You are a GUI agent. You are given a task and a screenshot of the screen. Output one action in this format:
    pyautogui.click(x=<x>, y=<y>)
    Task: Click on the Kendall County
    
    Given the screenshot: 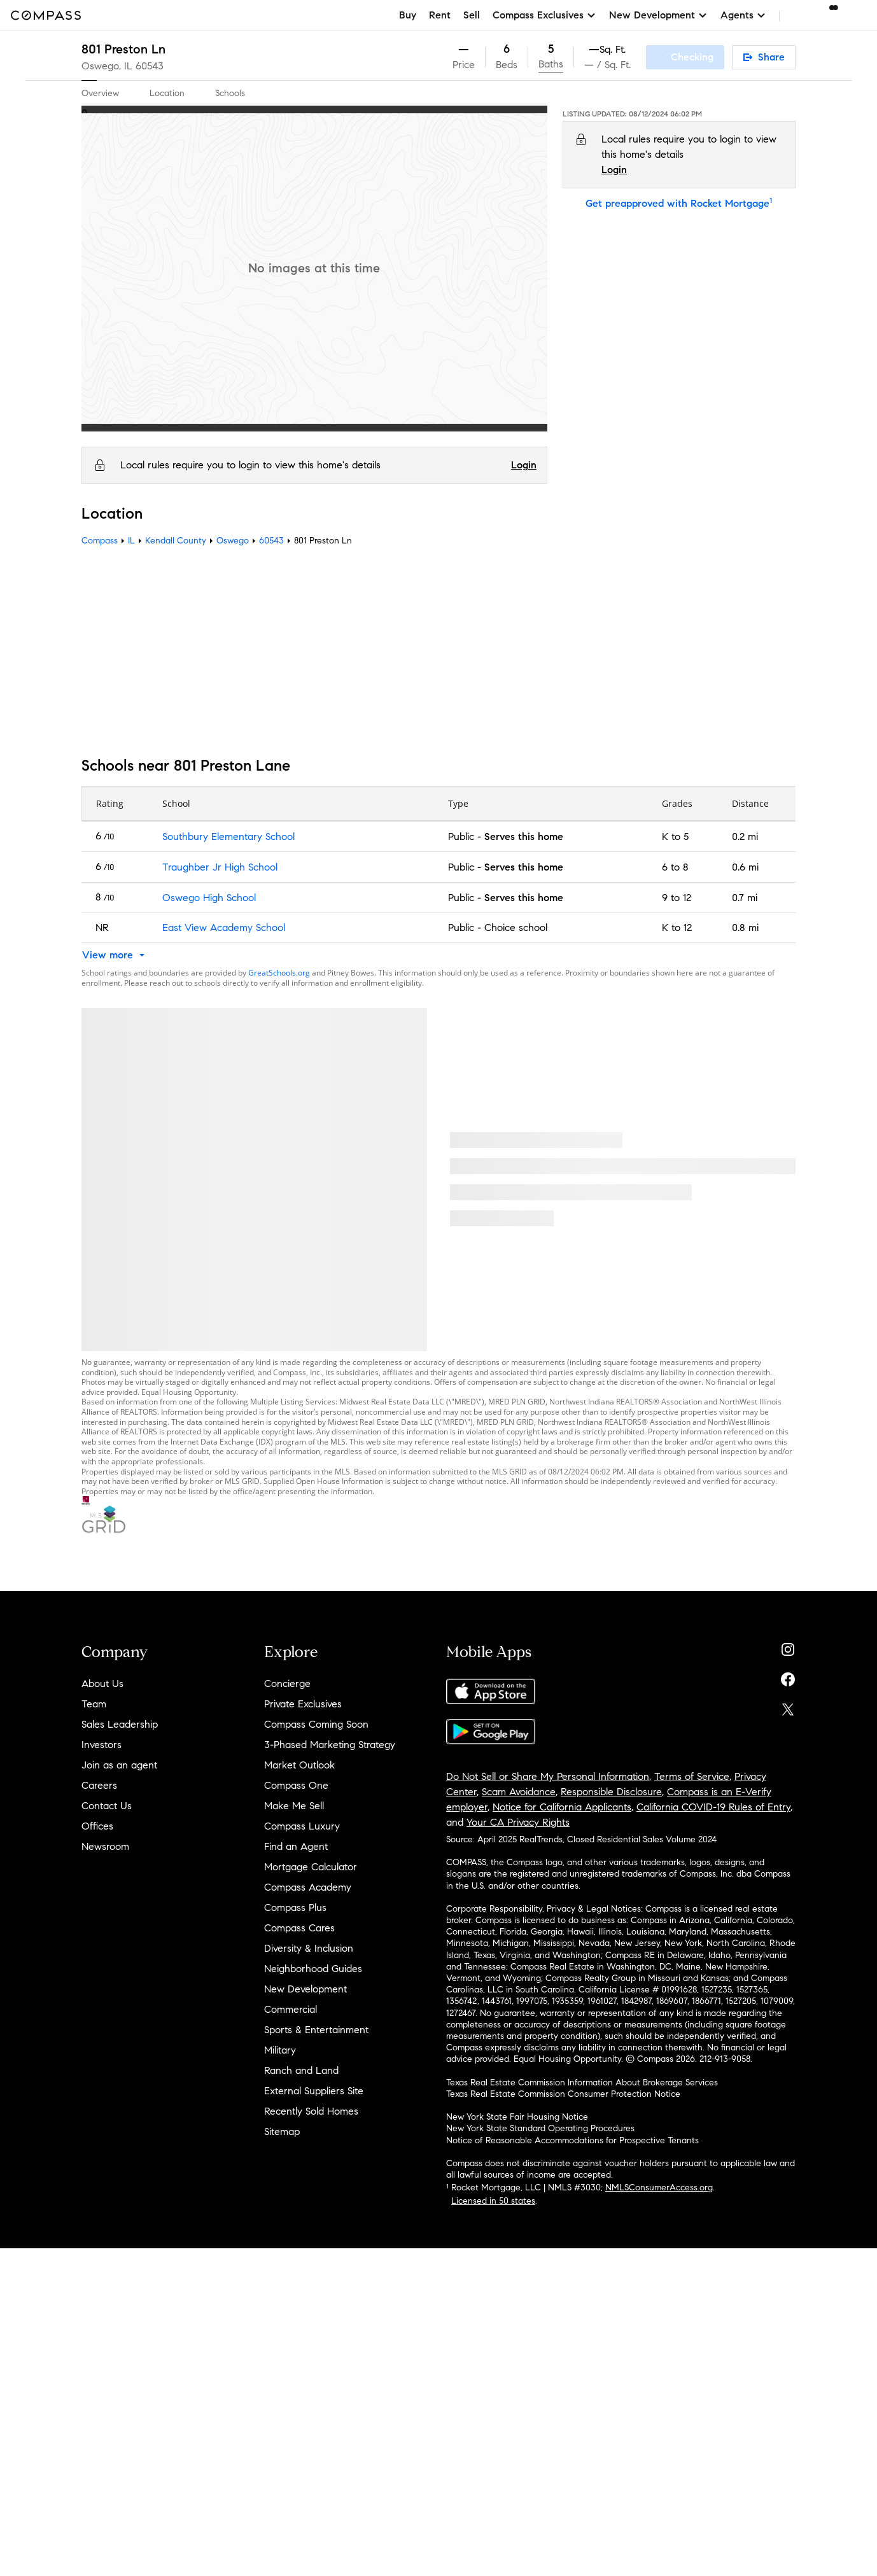 What is the action you would take?
    pyautogui.click(x=175, y=540)
    